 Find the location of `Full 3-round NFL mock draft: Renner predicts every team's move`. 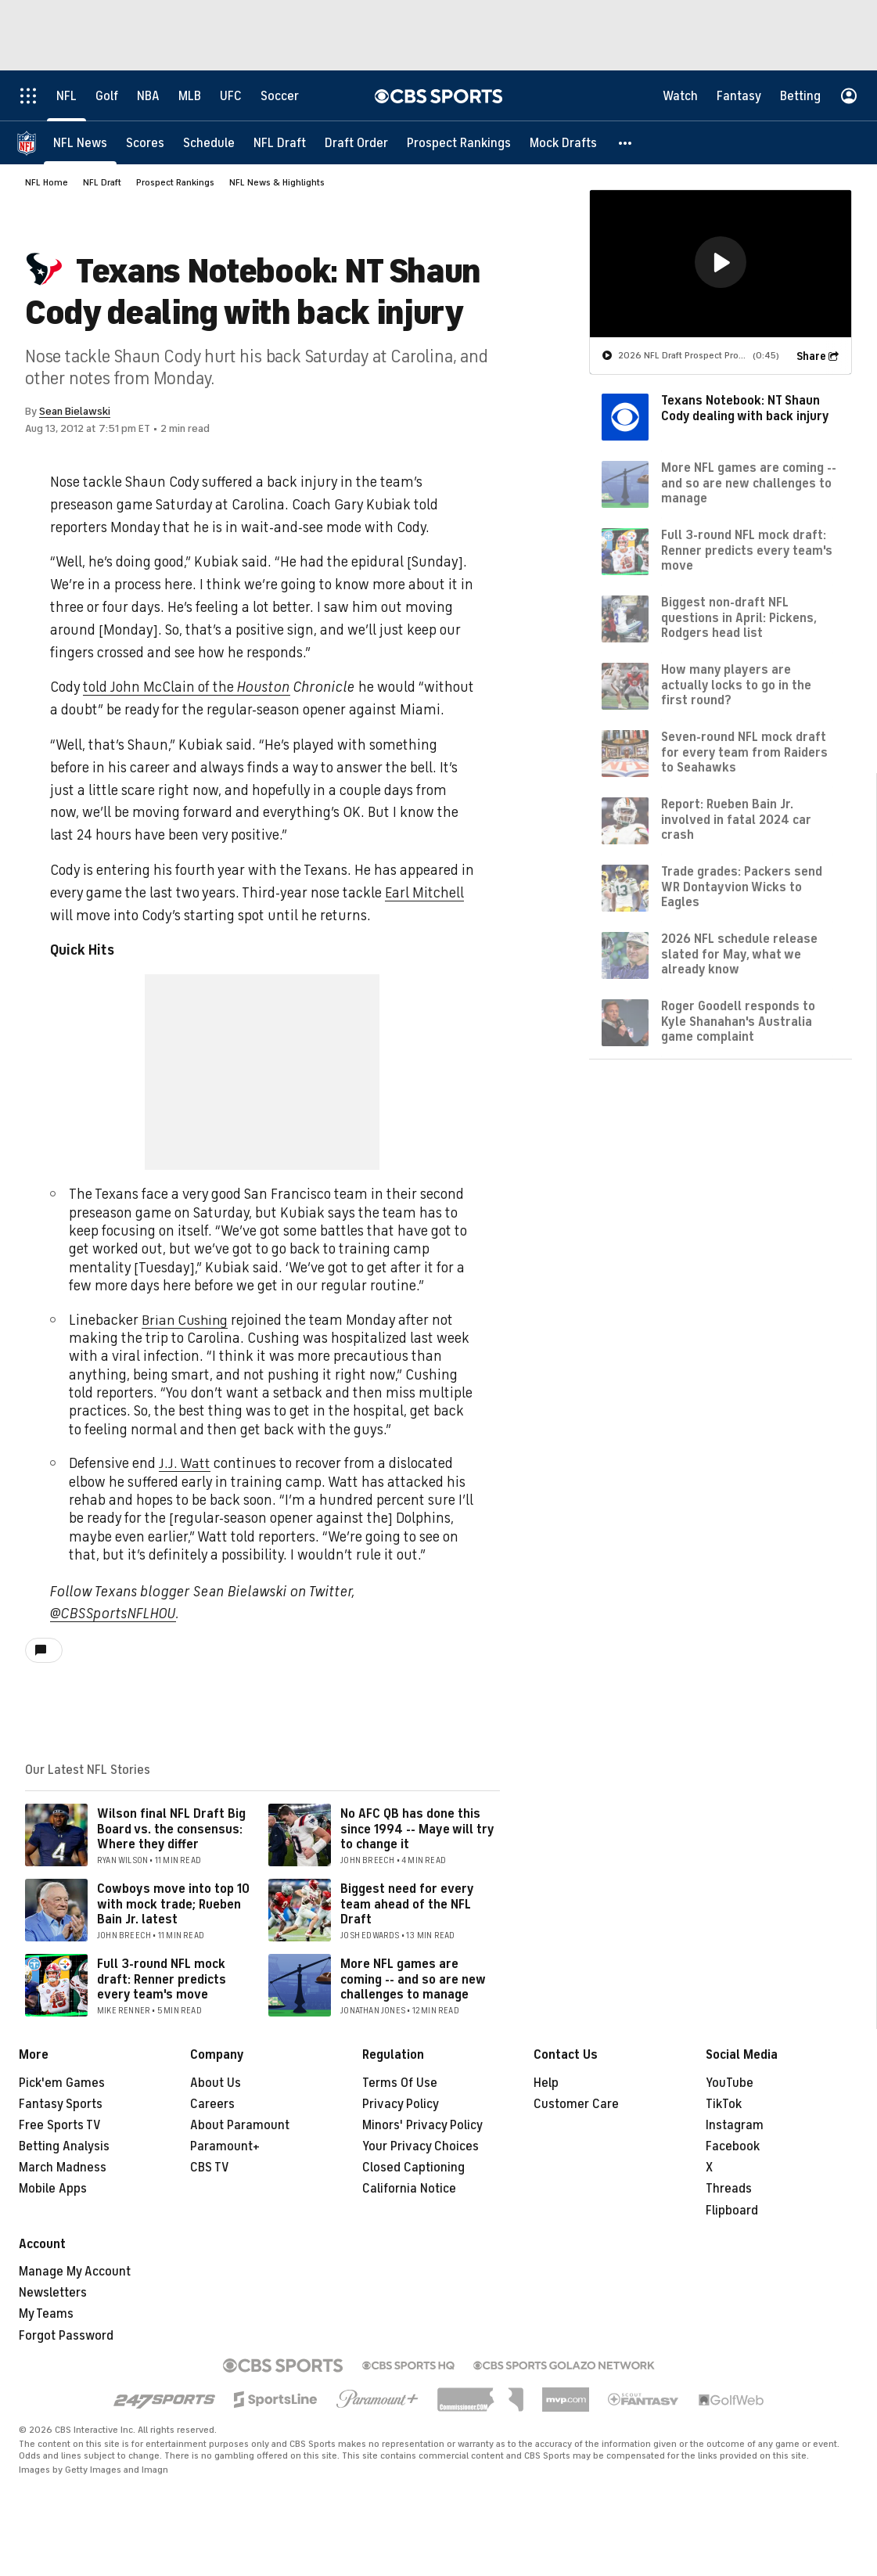

Full 3-round NFL mock draft: Renner predicts every team's move is located at coordinates (161, 1979).